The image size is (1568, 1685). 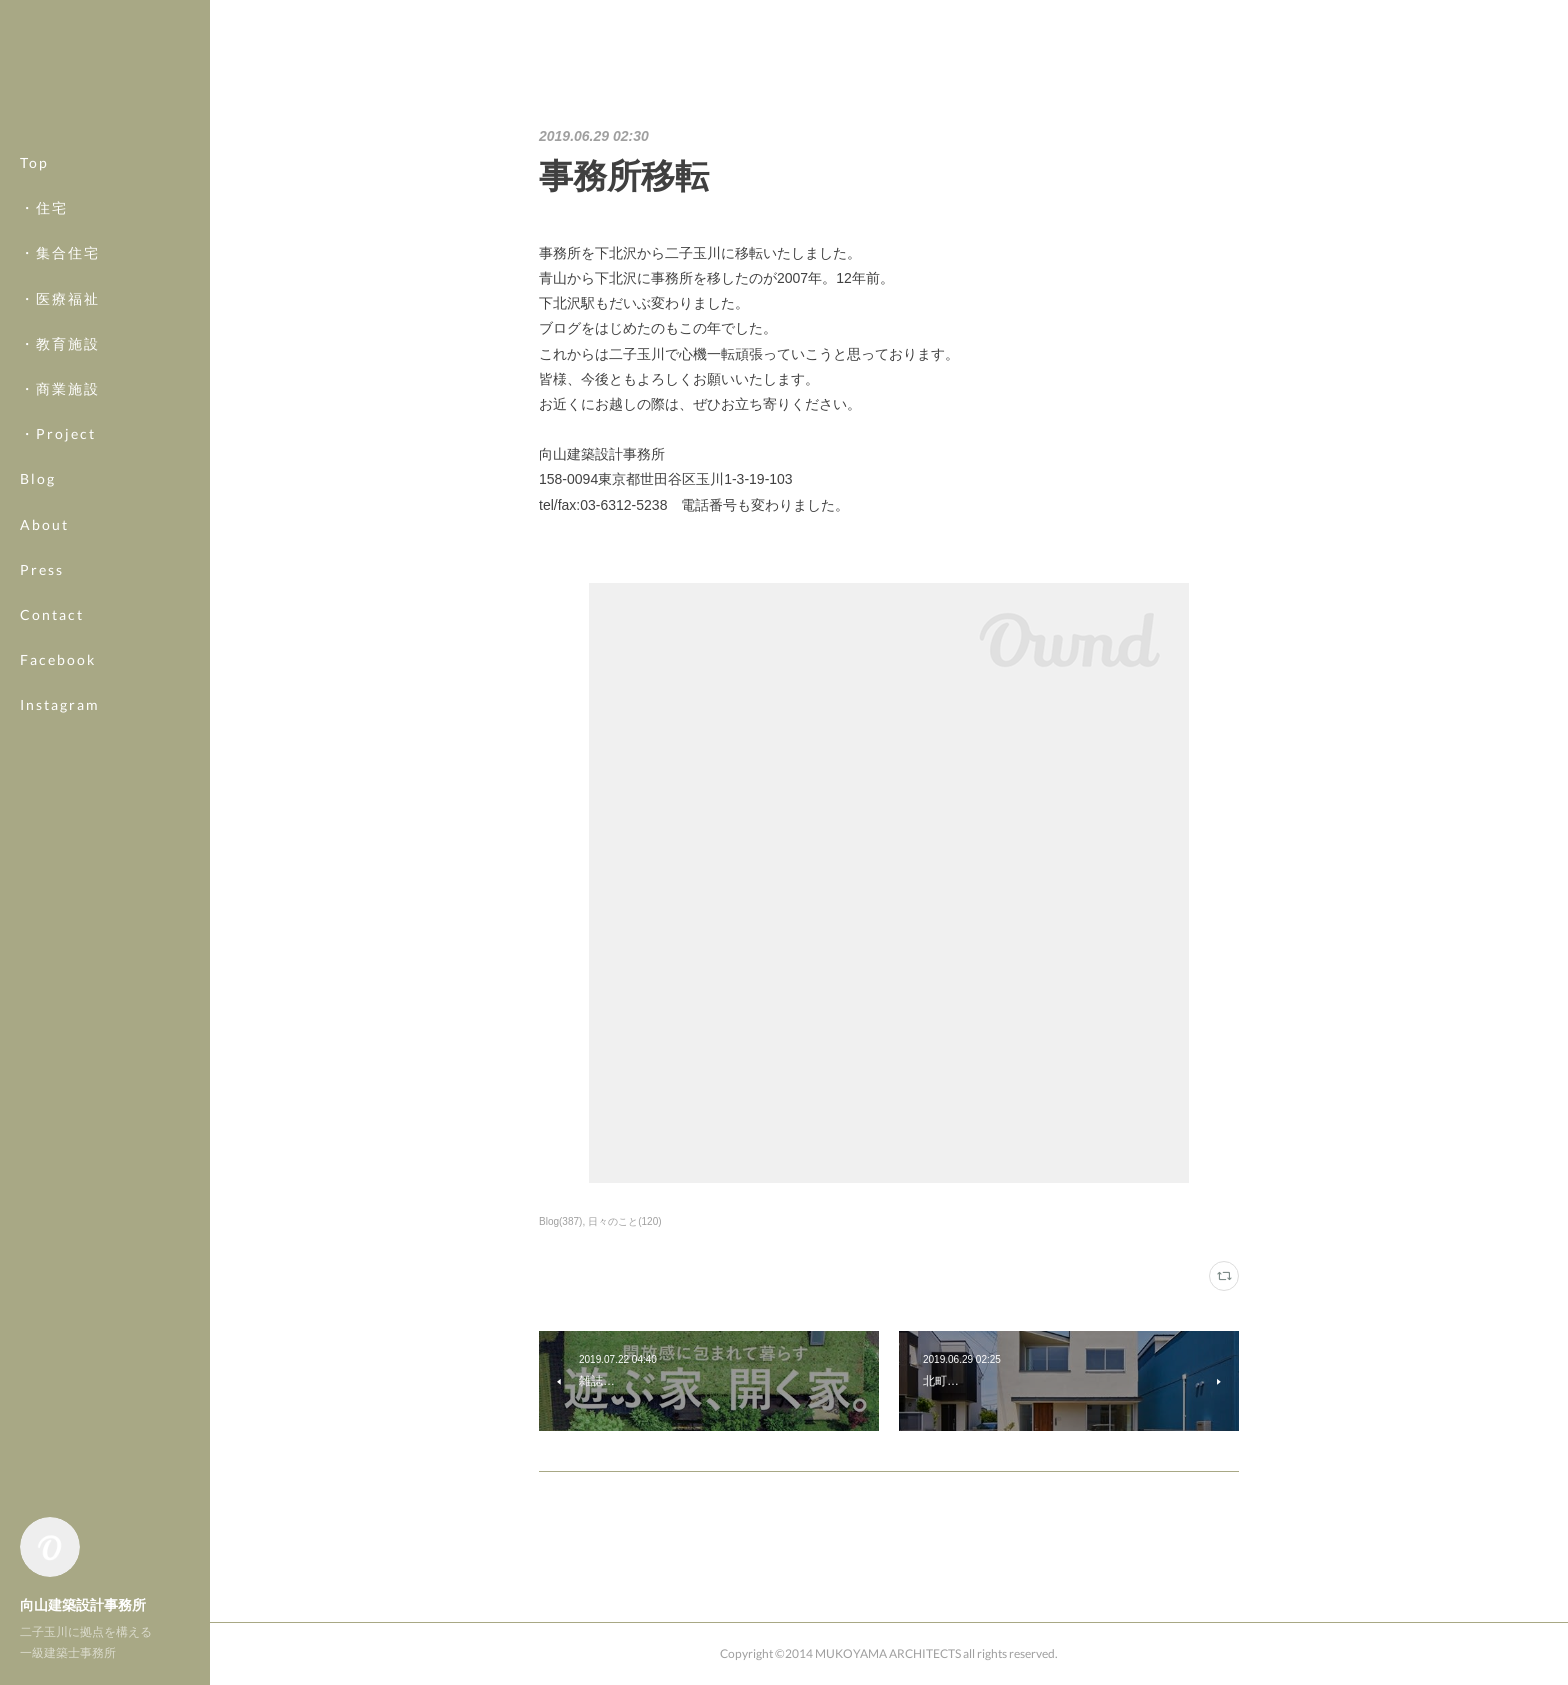 I want to click on ・集合住宅, so click(x=60, y=252).